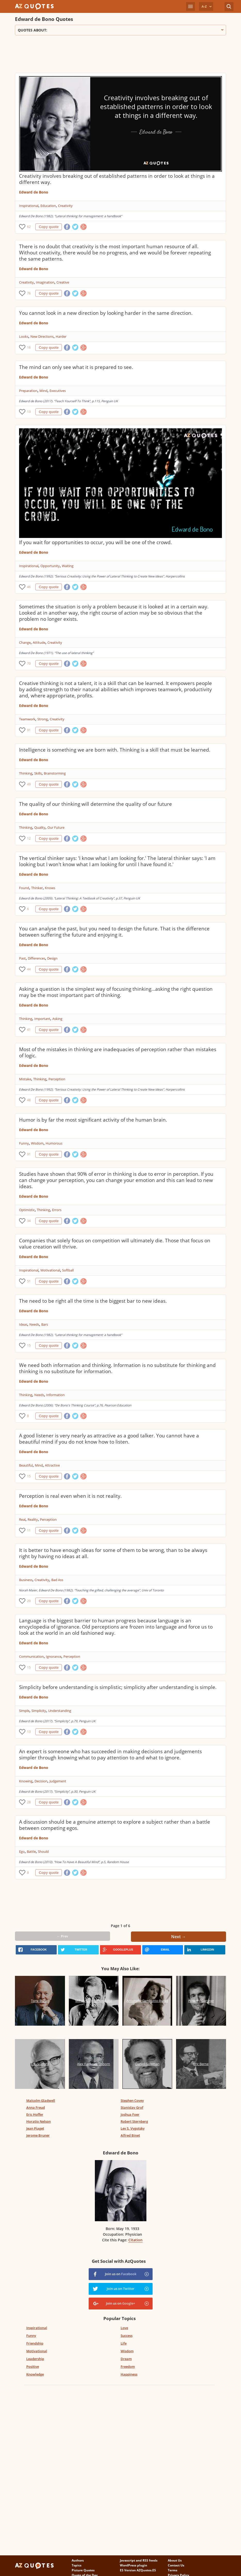 This screenshot has height=2576, width=241. I want to click on Real, so click(22, 1519).